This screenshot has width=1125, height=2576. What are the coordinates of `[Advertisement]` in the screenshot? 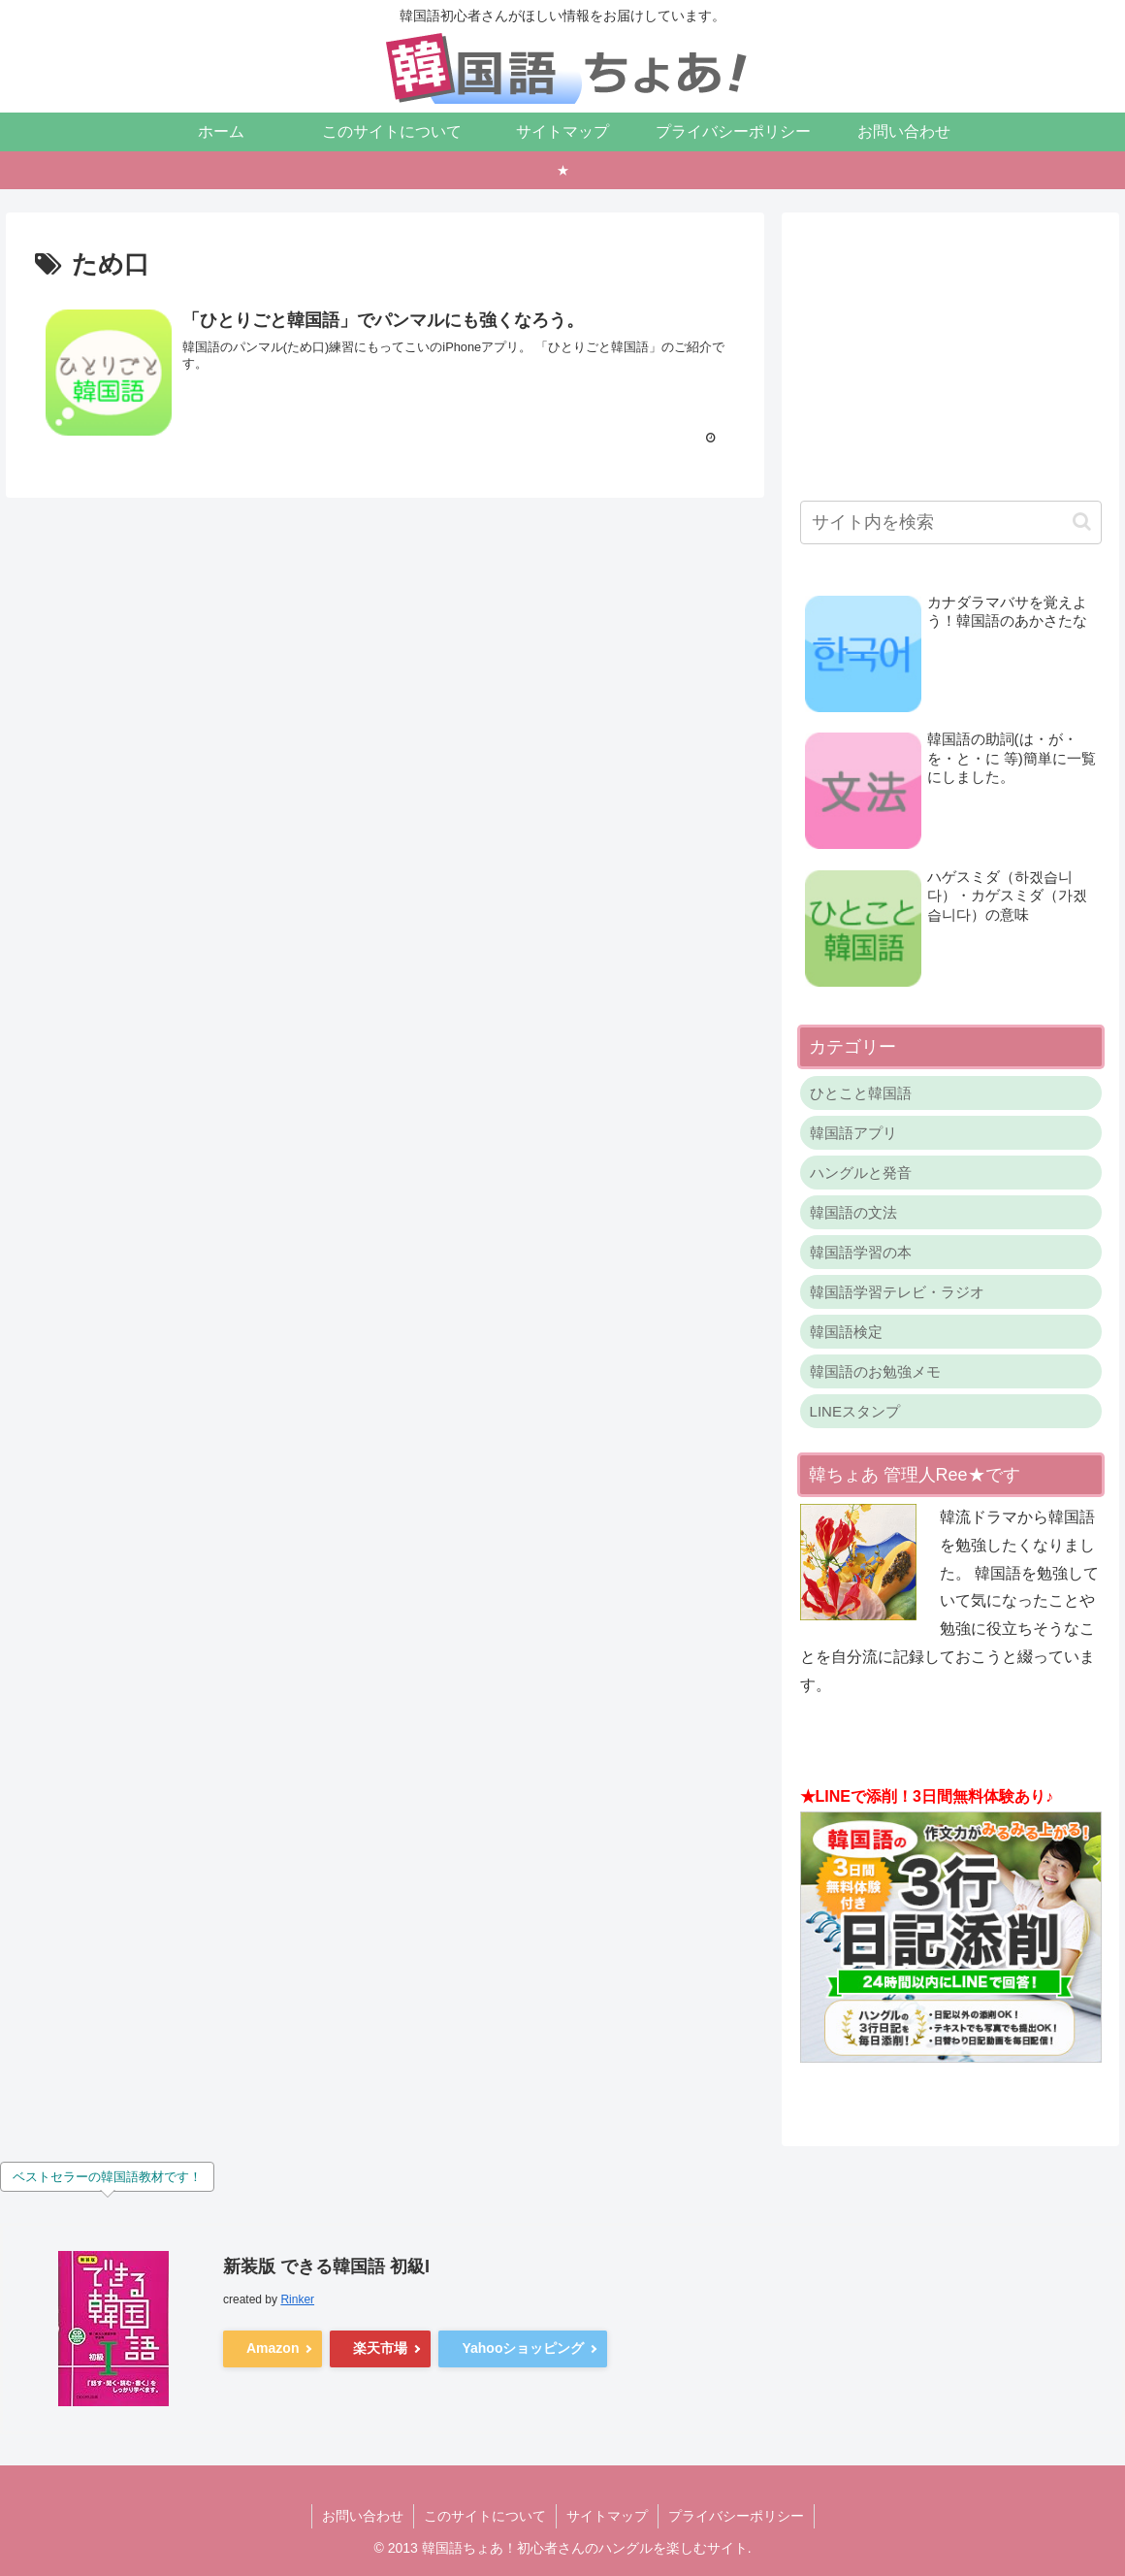 It's located at (951, 351).